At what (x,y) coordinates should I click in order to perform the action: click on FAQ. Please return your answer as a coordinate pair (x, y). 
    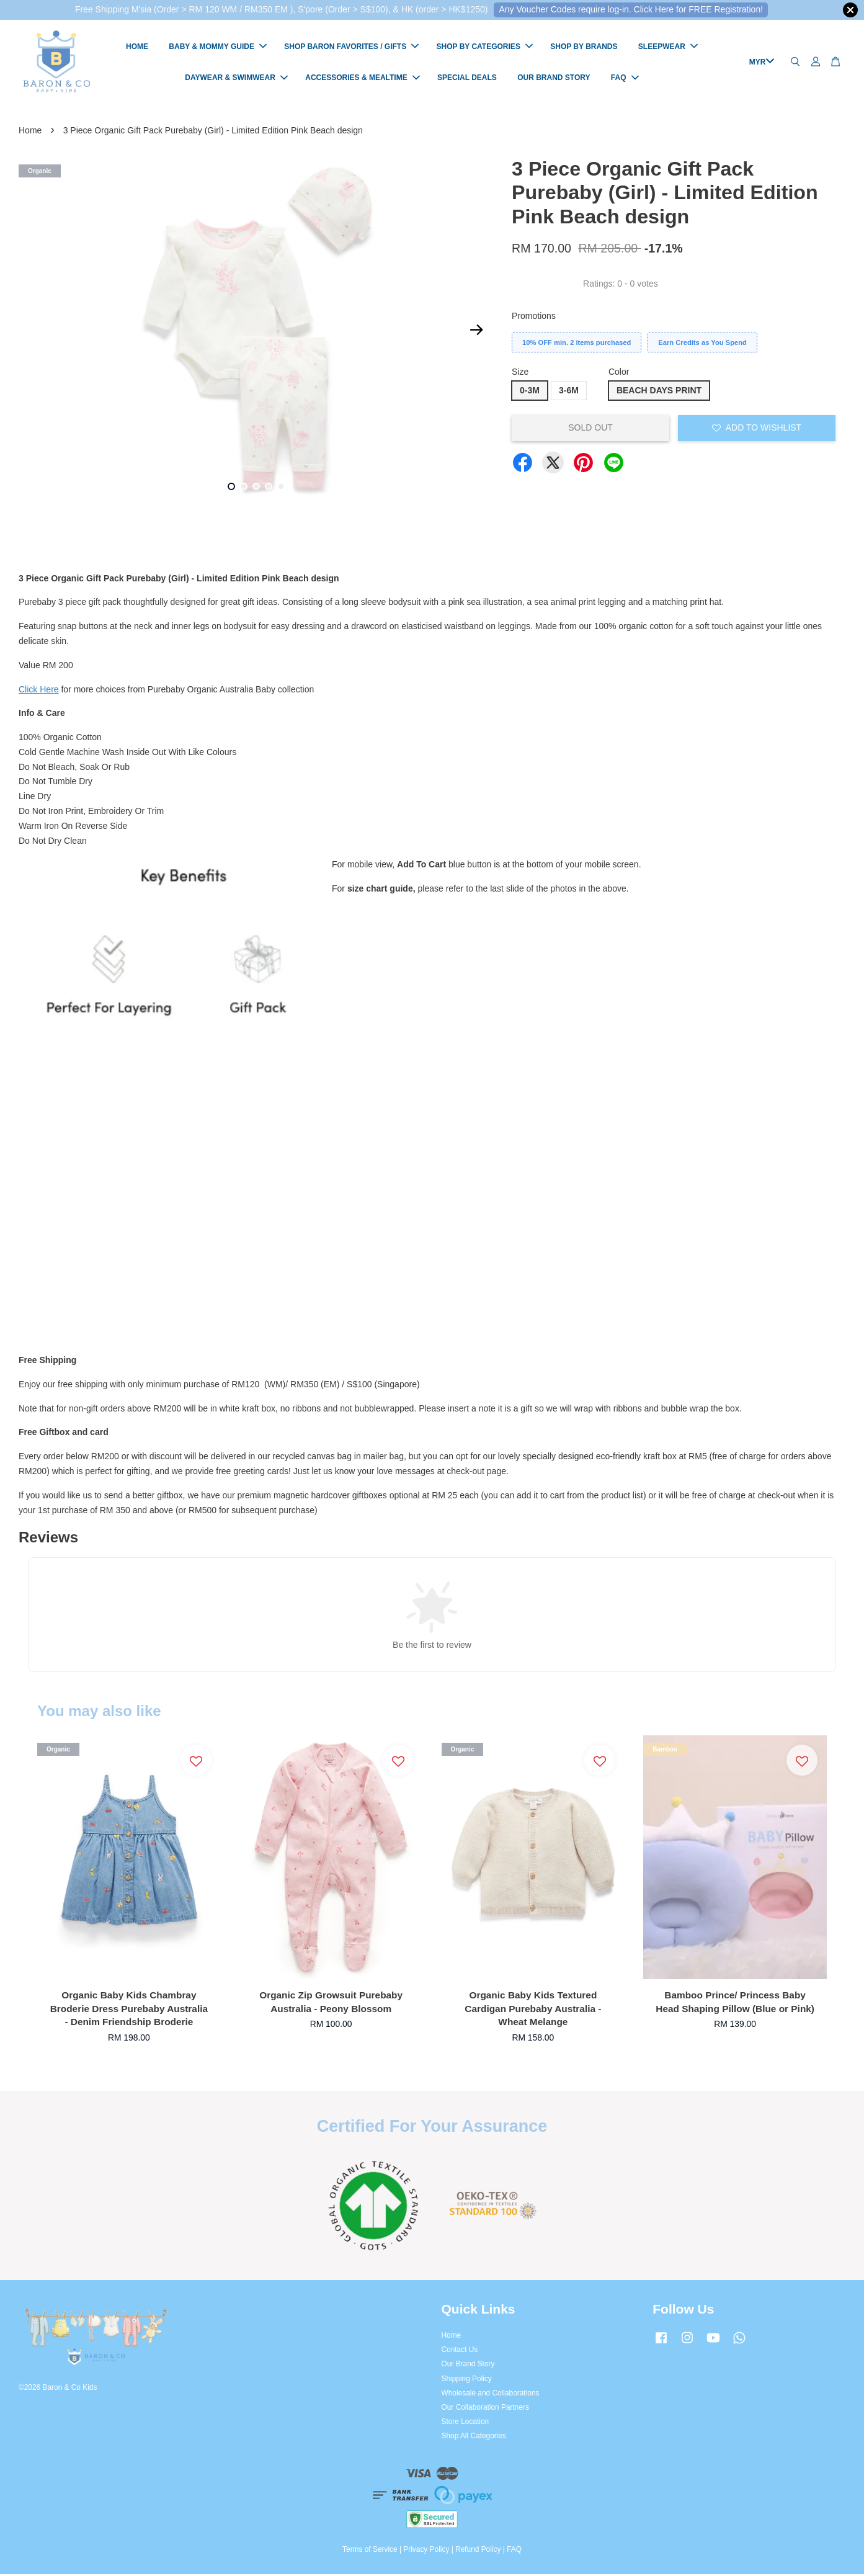
    Looking at the image, I should click on (625, 78).